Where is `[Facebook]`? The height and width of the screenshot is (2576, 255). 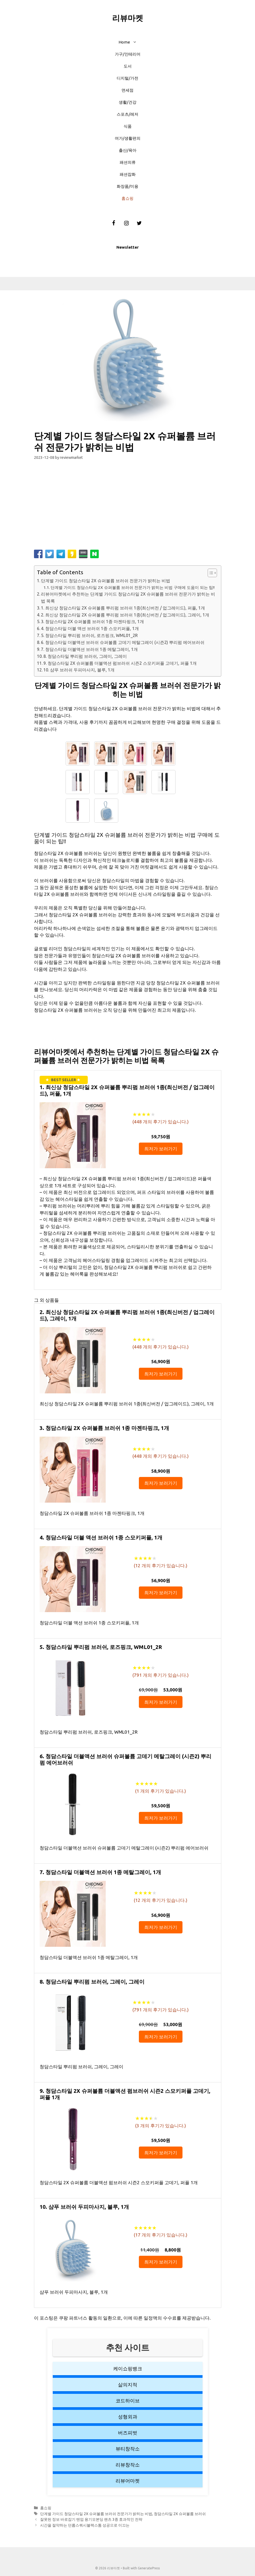
[Facebook] is located at coordinates (113, 223).